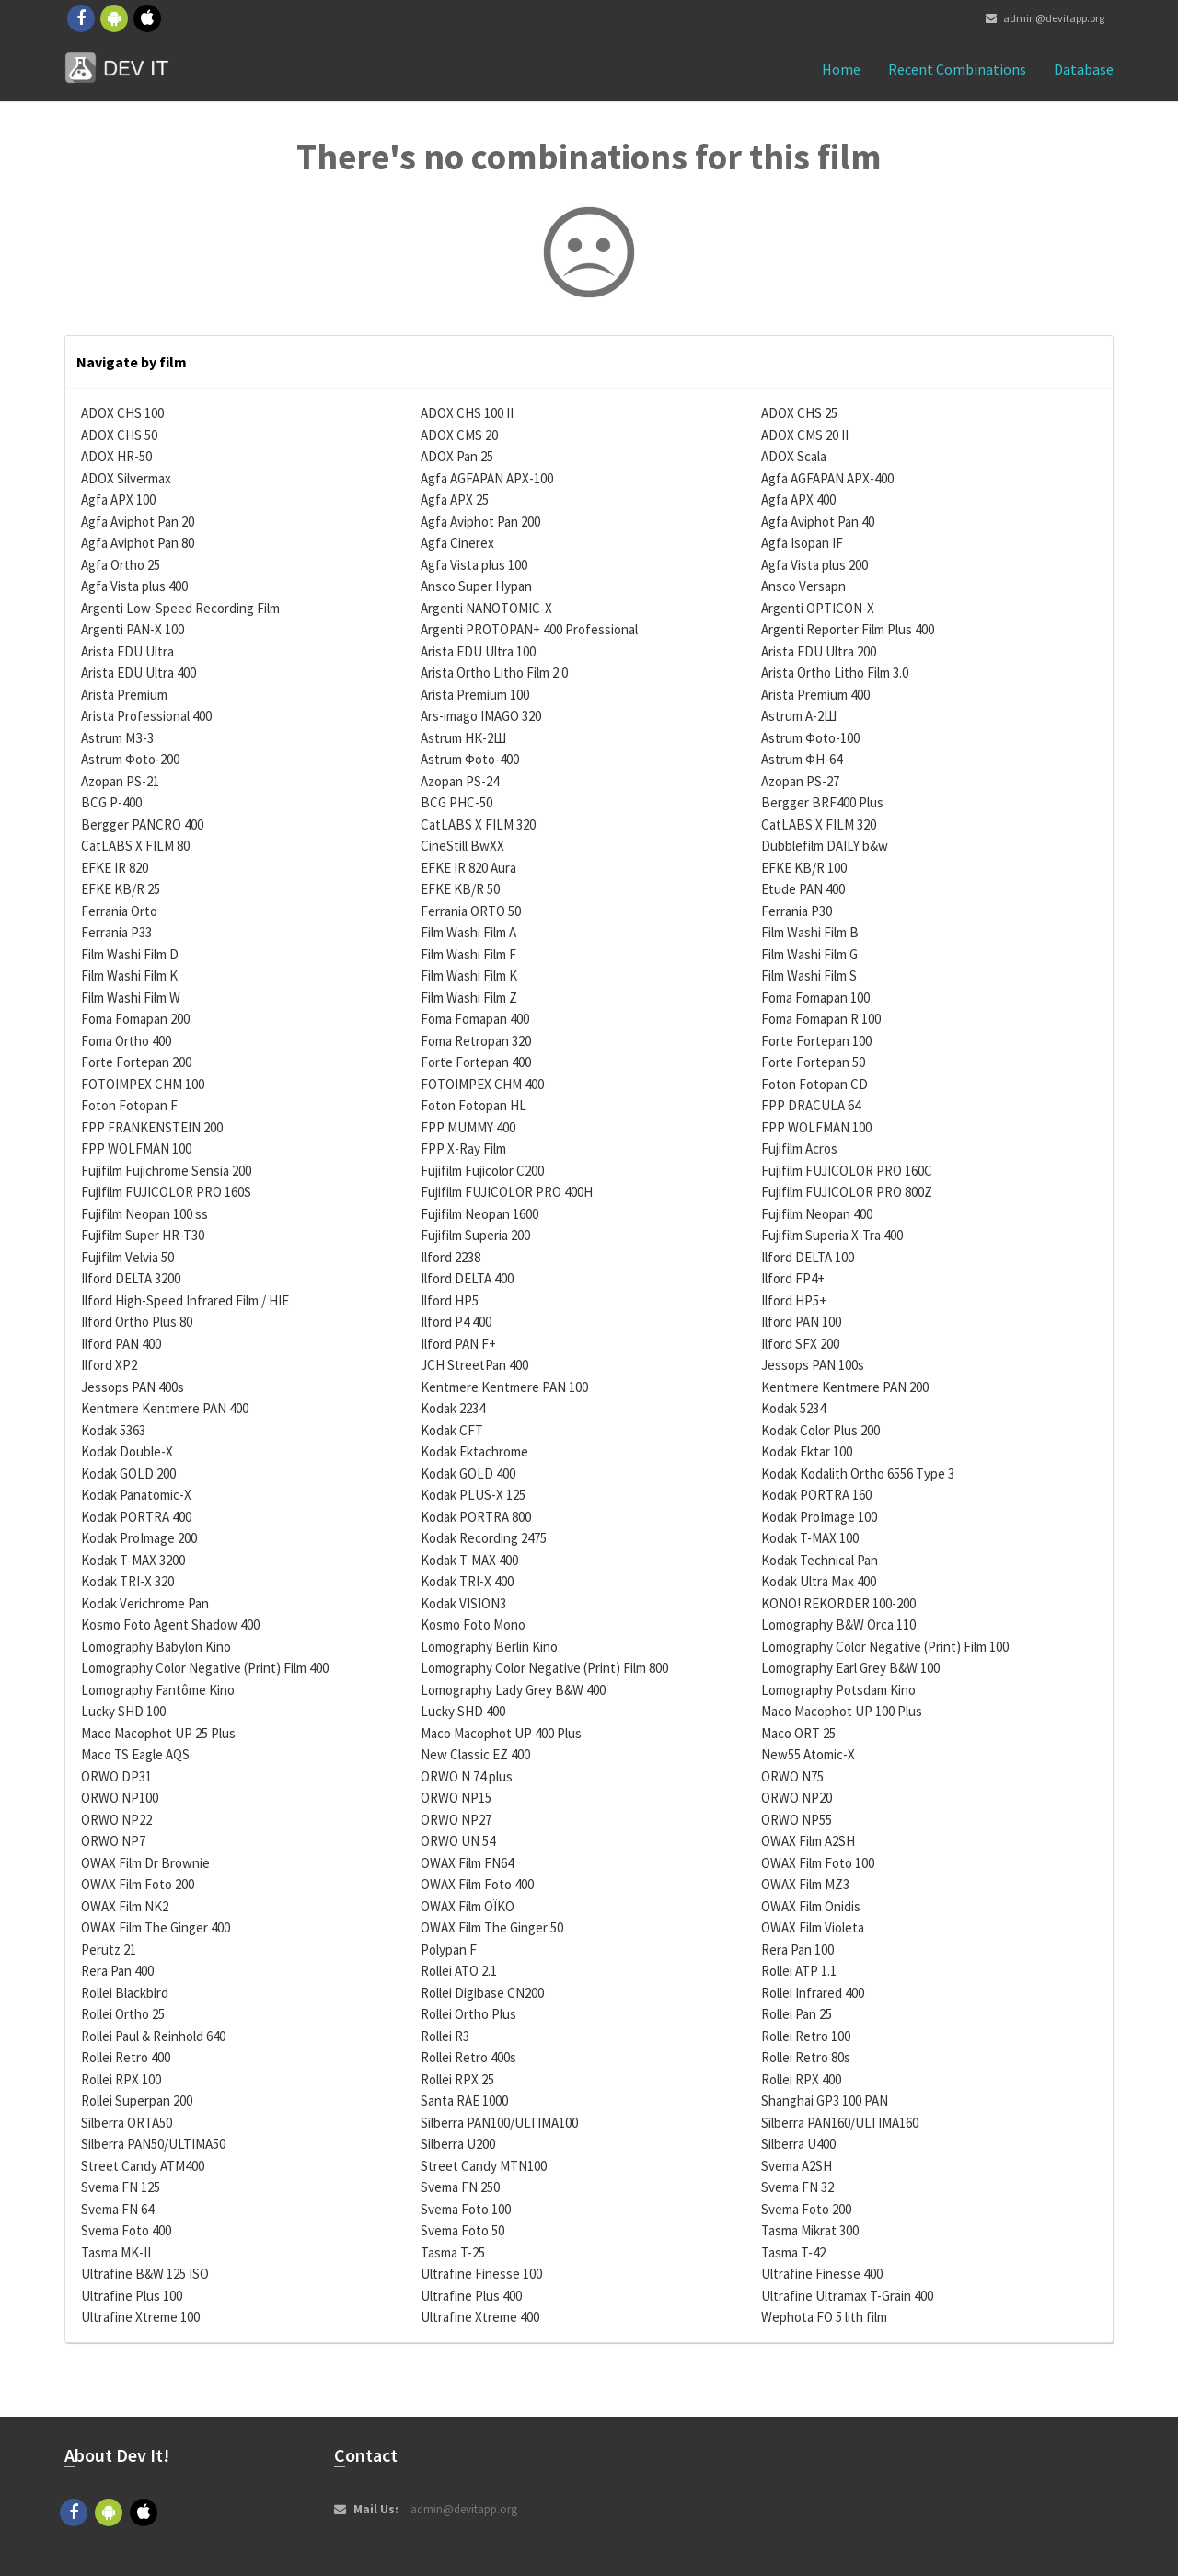 This screenshot has height=2576, width=1178. What do you see at coordinates (499, 2122) in the screenshot?
I see `Silberra PAN100/ULTIMA100` at bounding box center [499, 2122].